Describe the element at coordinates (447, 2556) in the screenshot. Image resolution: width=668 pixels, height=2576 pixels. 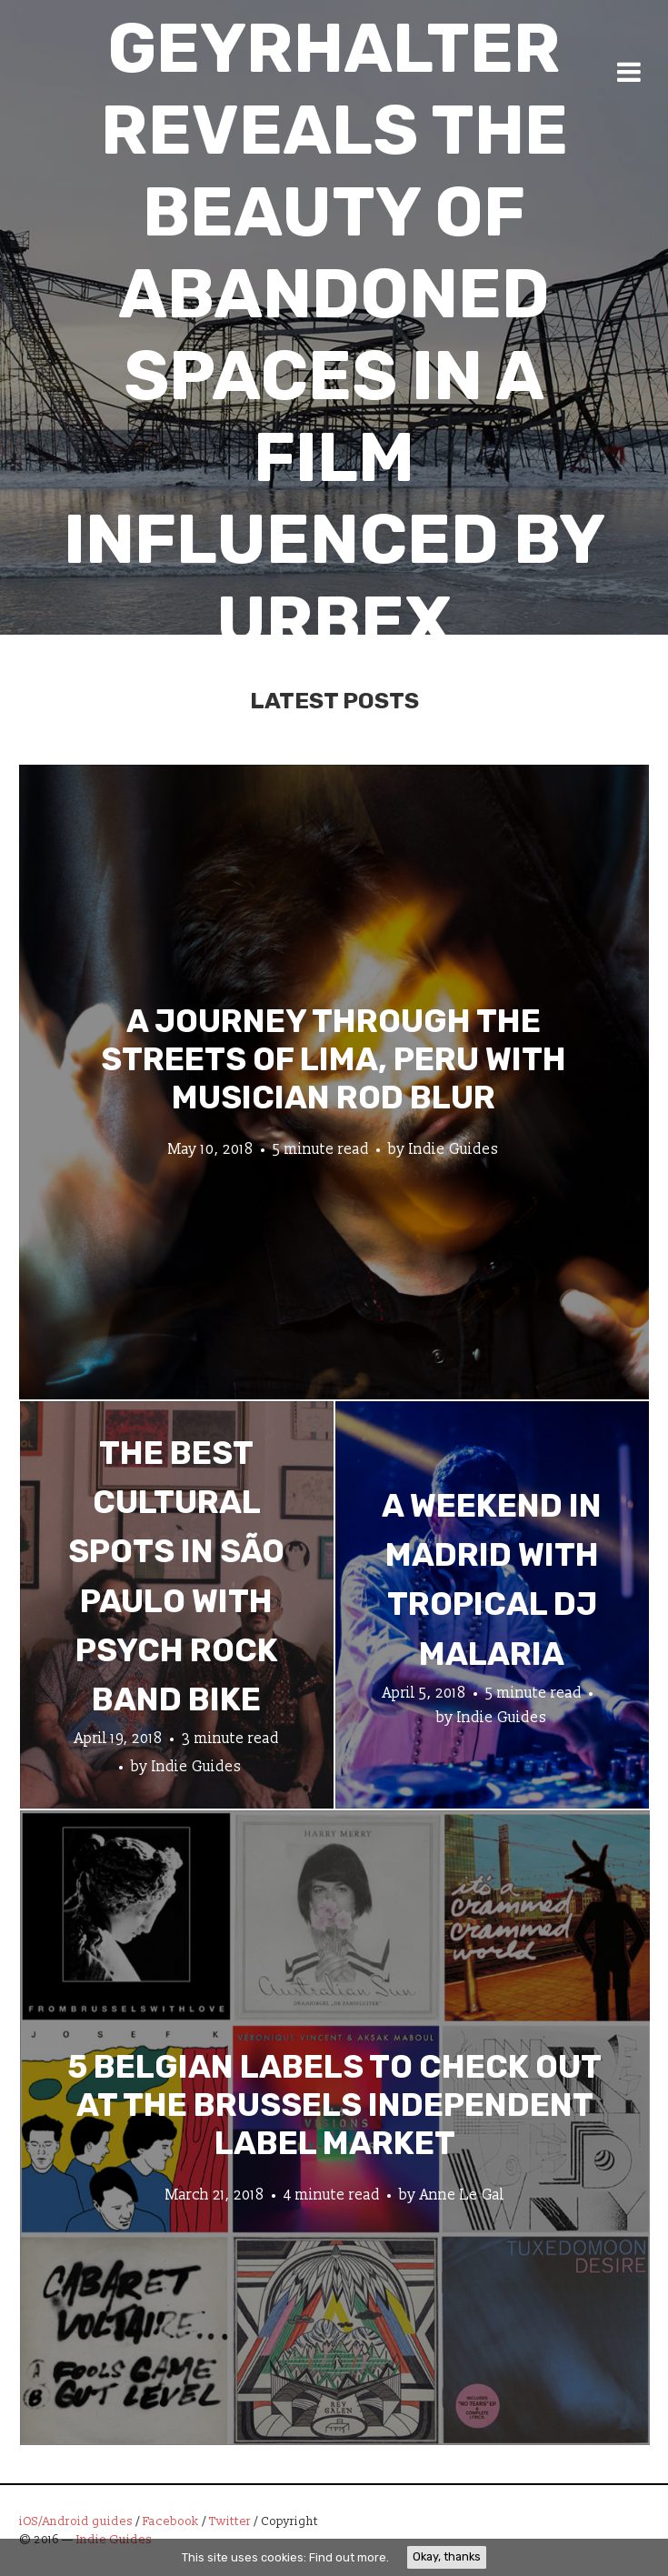
I see `Okay, thanks` at that location.